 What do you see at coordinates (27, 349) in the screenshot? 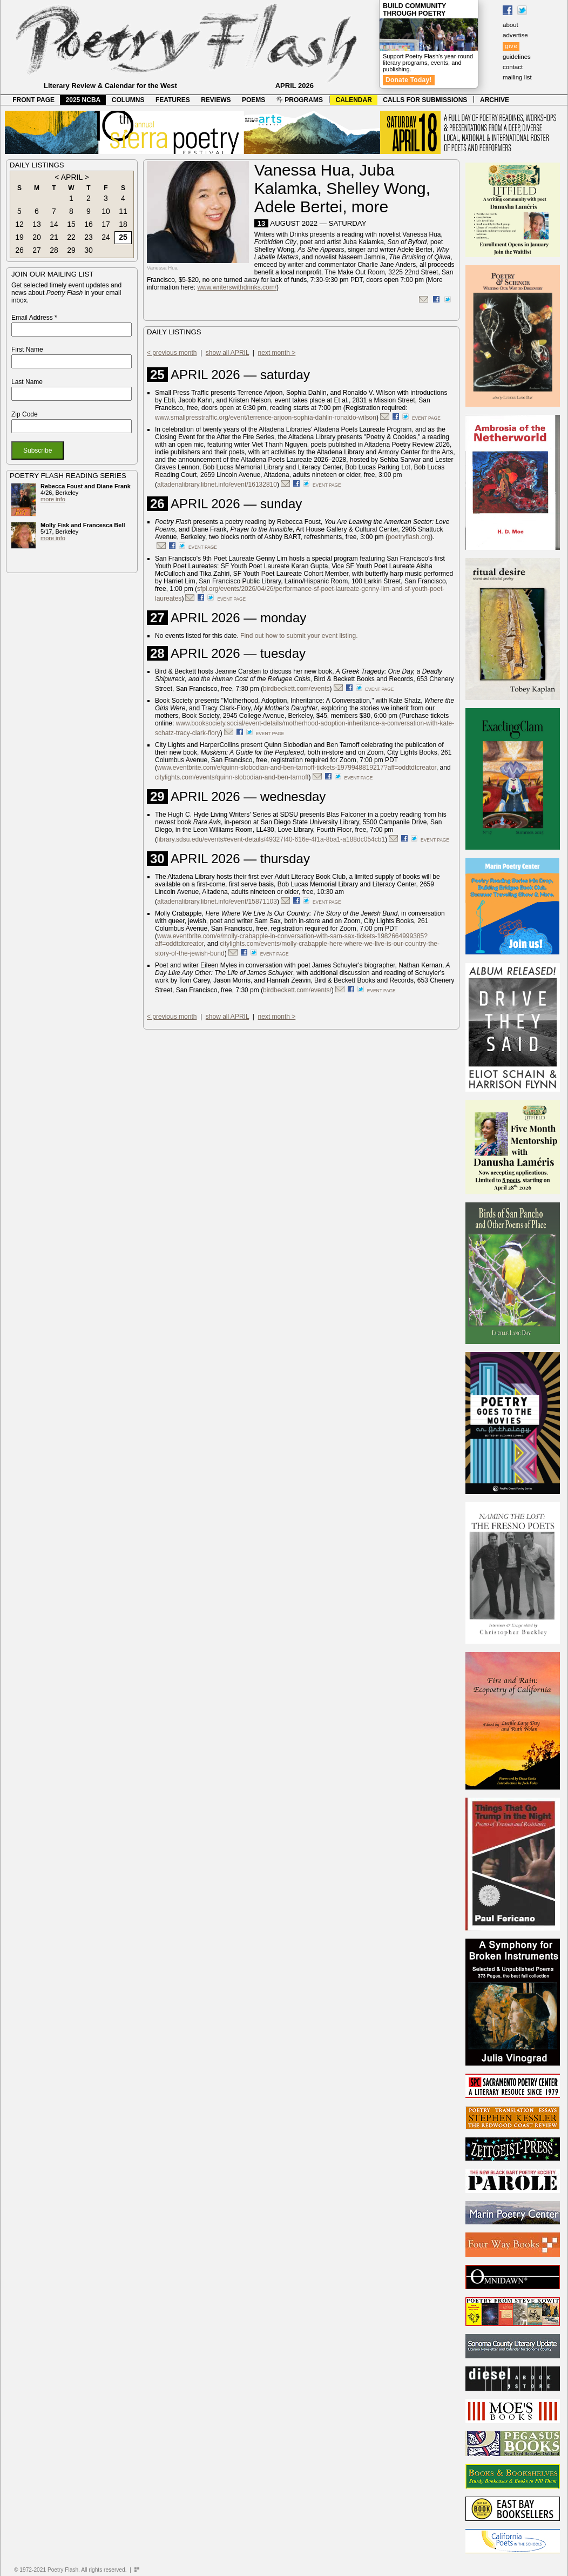
I see `First Name` at bounding box center [27, 349].